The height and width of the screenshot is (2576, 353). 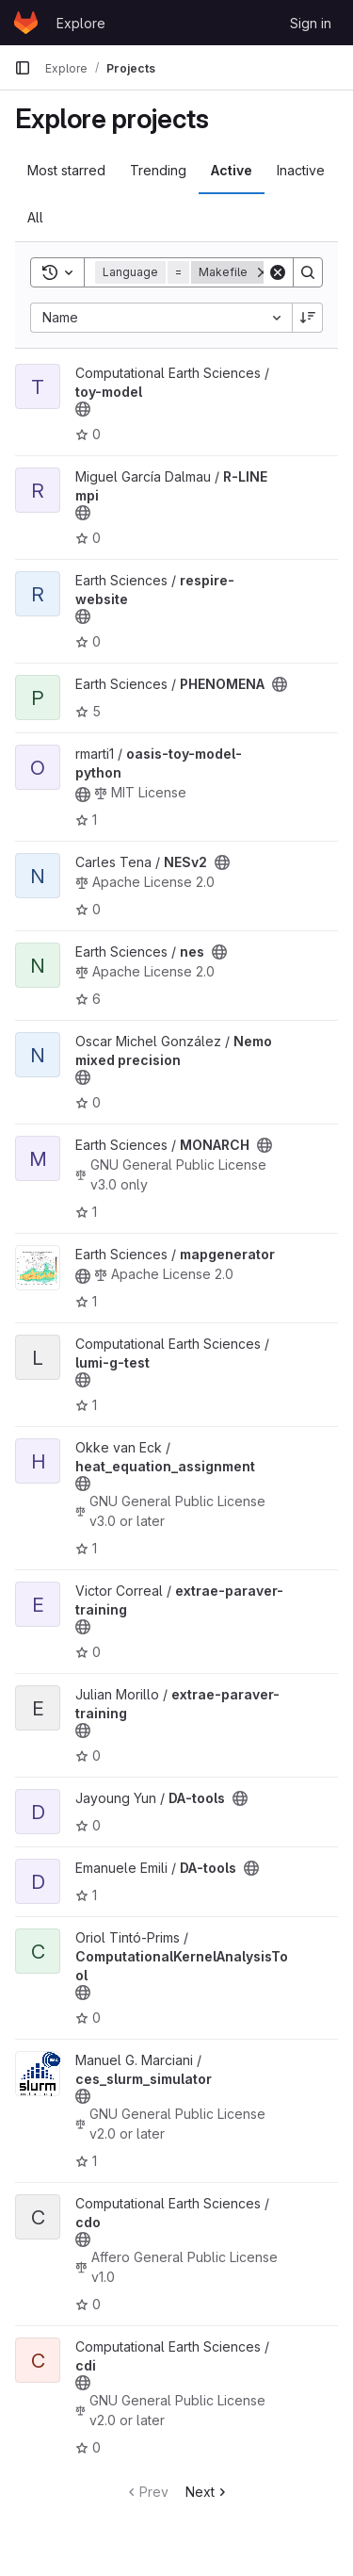 What do you see at coordinates (23, 68) in the screenshot?
I see `[Primary navigation sidebar]` at bounding box center [23, 68].